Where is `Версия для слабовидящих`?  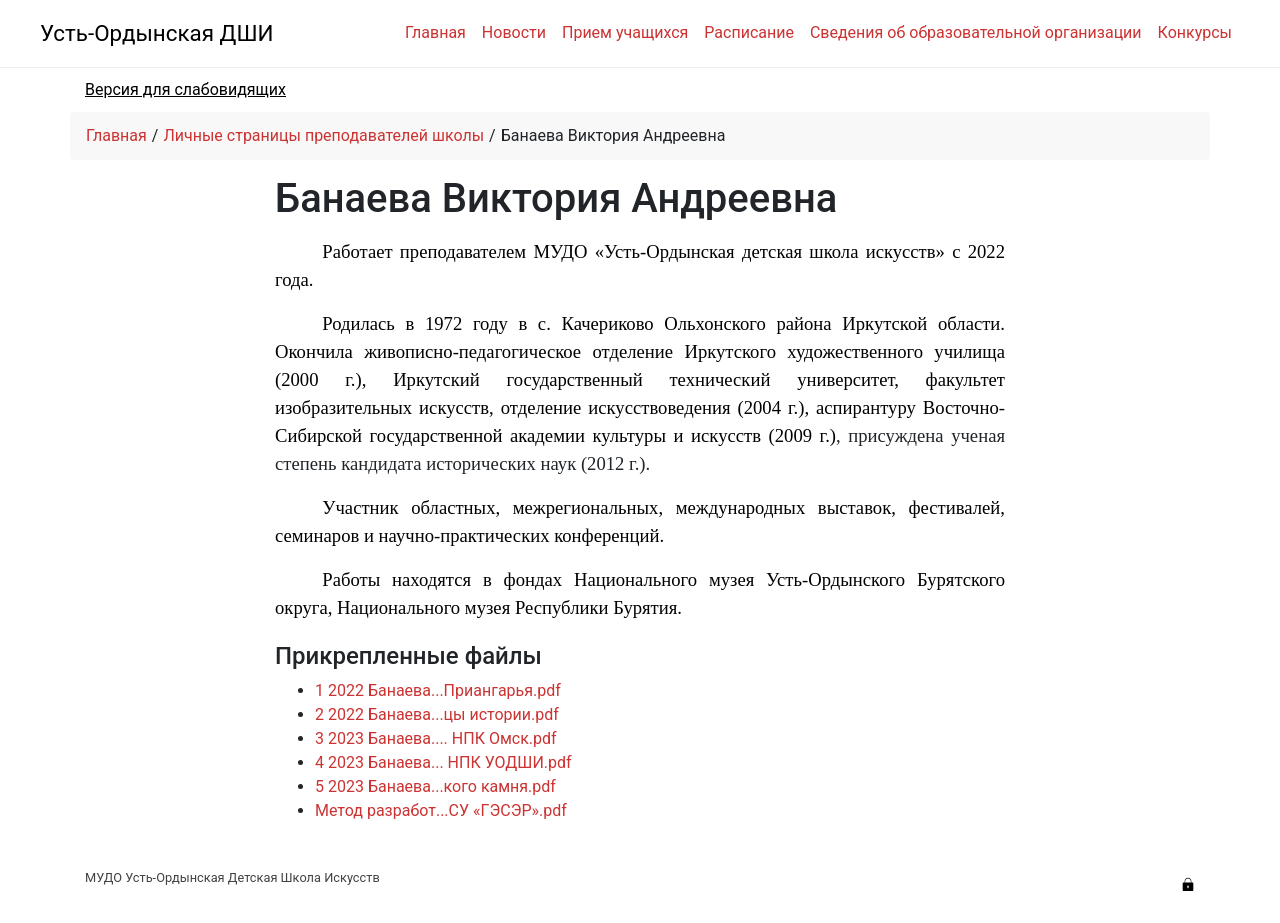
Версия для слабовидящих is located at coordinates (185, 89).